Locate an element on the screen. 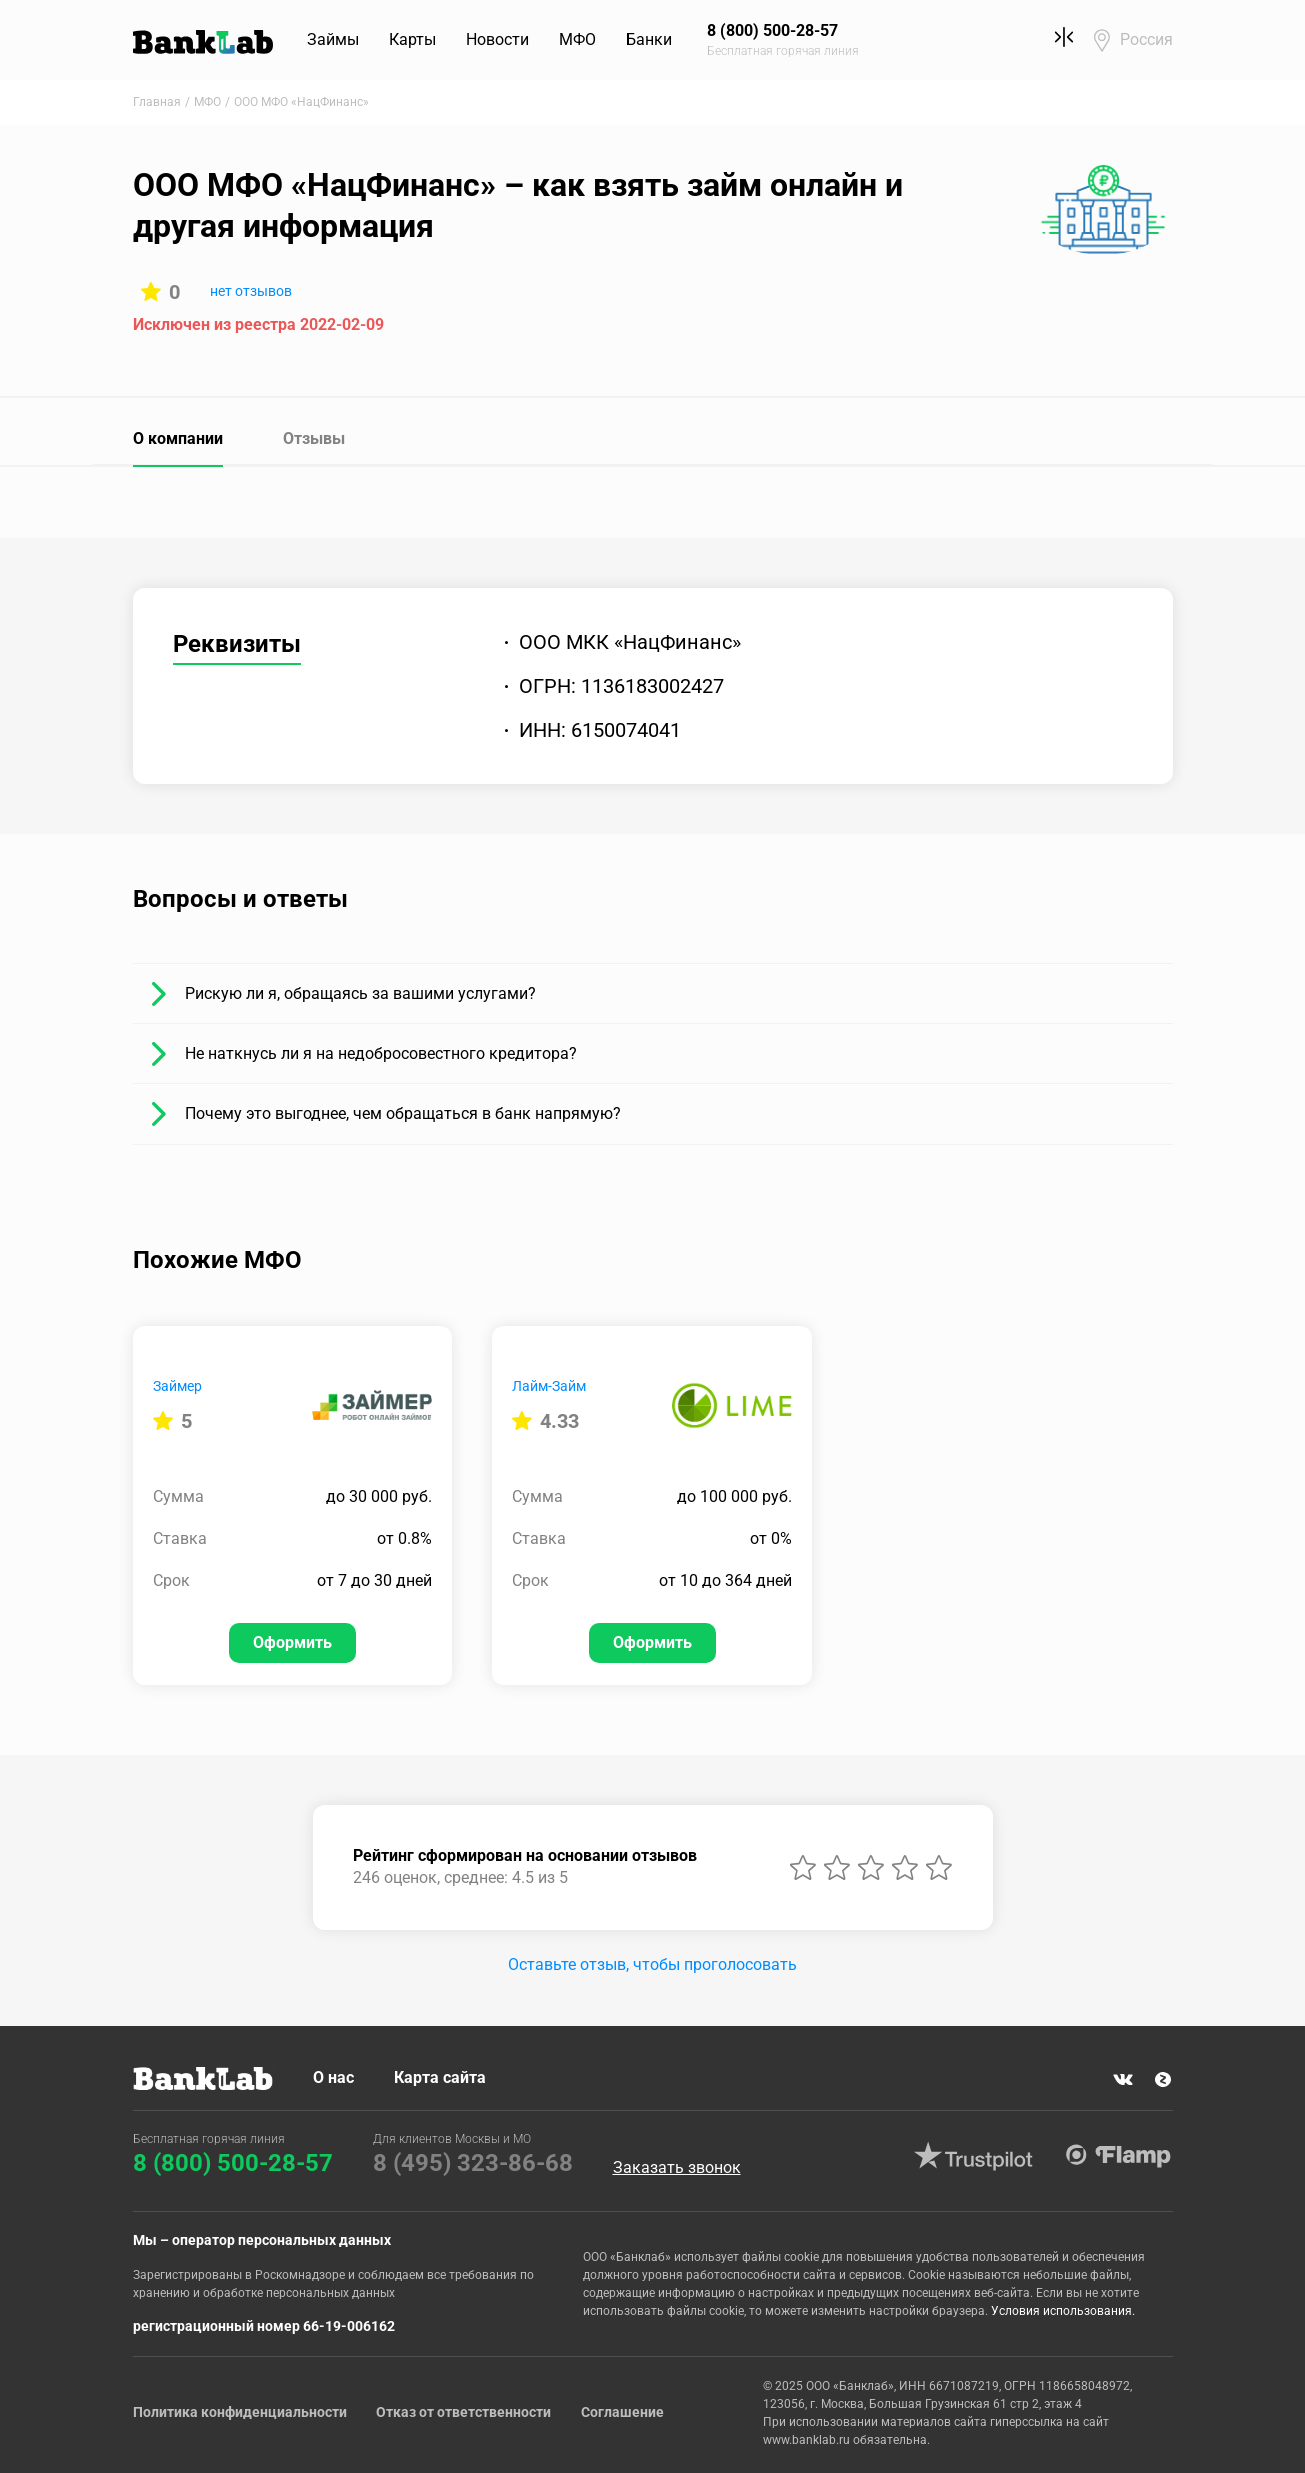 The height and width of the screenshot is (2473, 1305). 8 (800) 500-28-57 is located at coordinates (233, 2163).